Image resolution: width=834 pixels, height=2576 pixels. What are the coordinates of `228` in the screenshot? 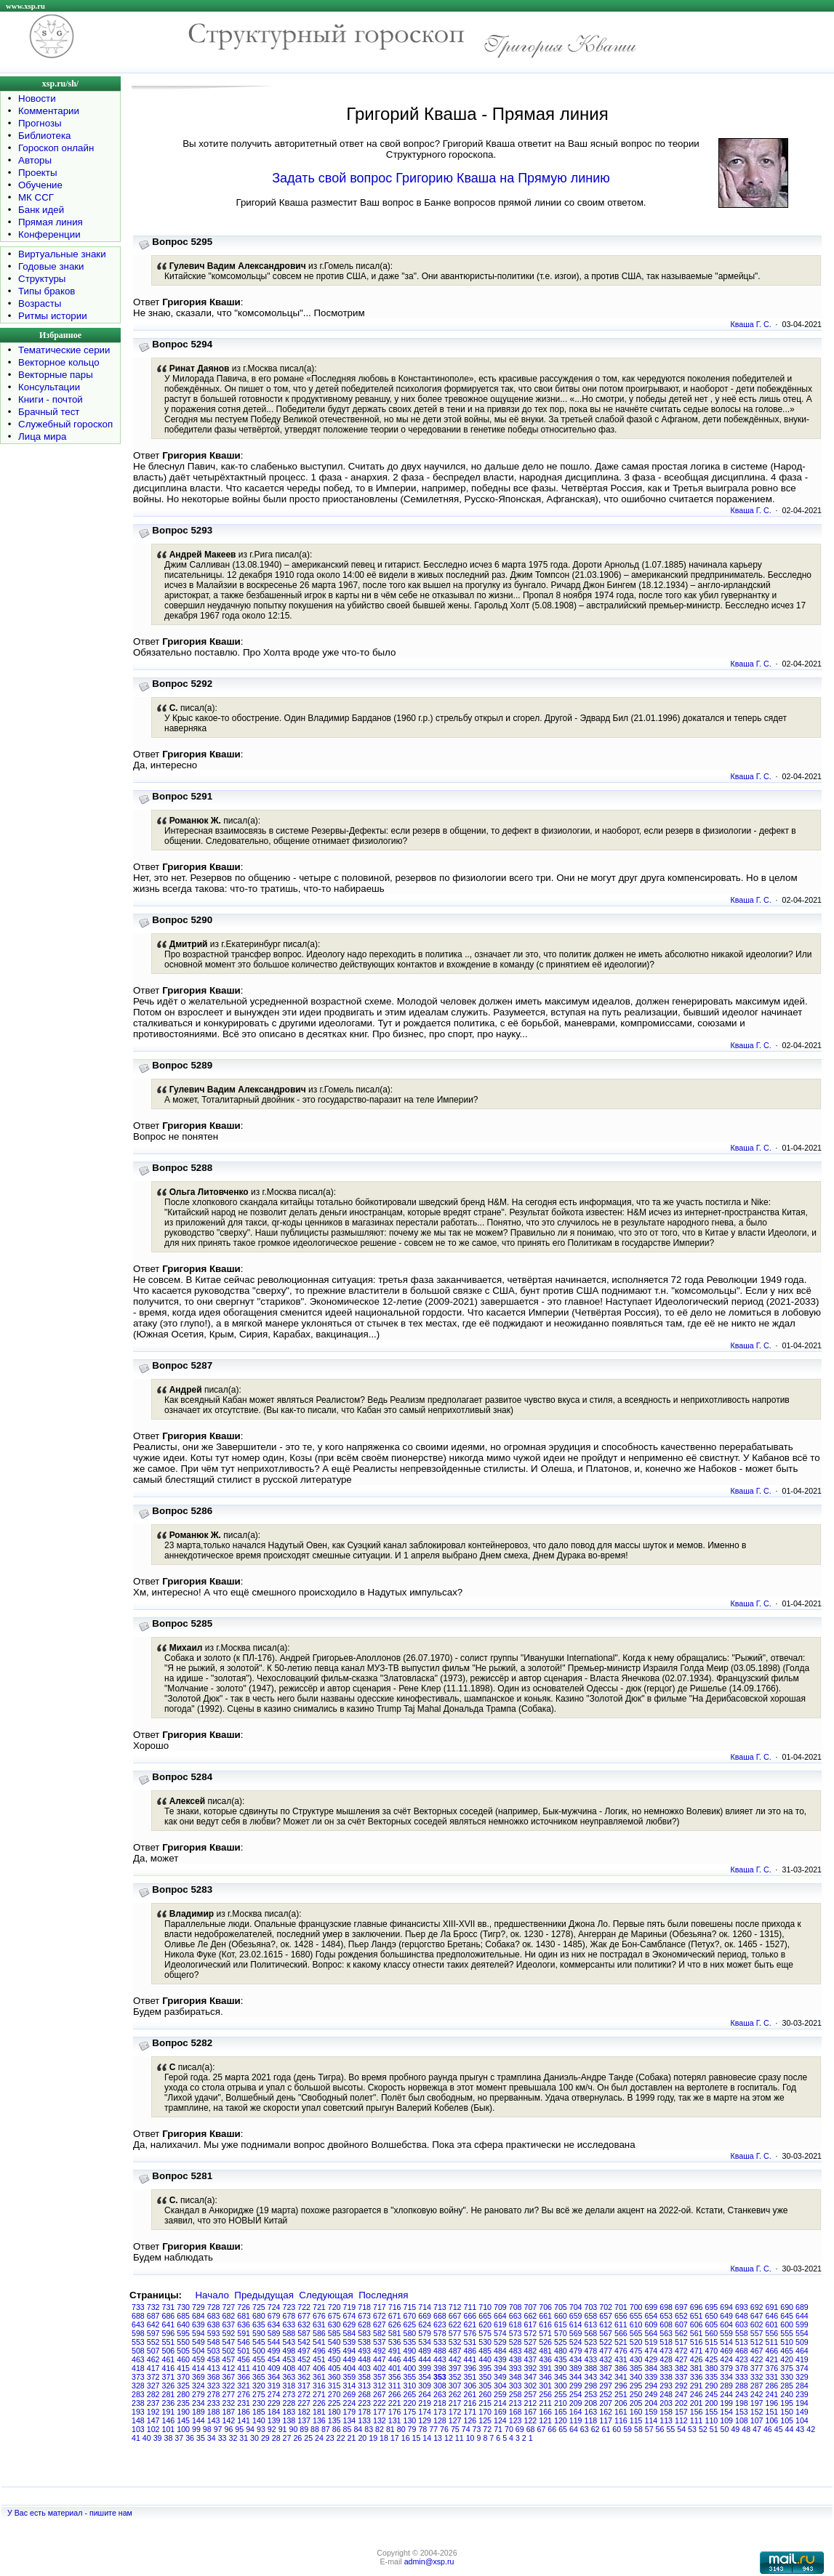 It's located at (289, 2403).